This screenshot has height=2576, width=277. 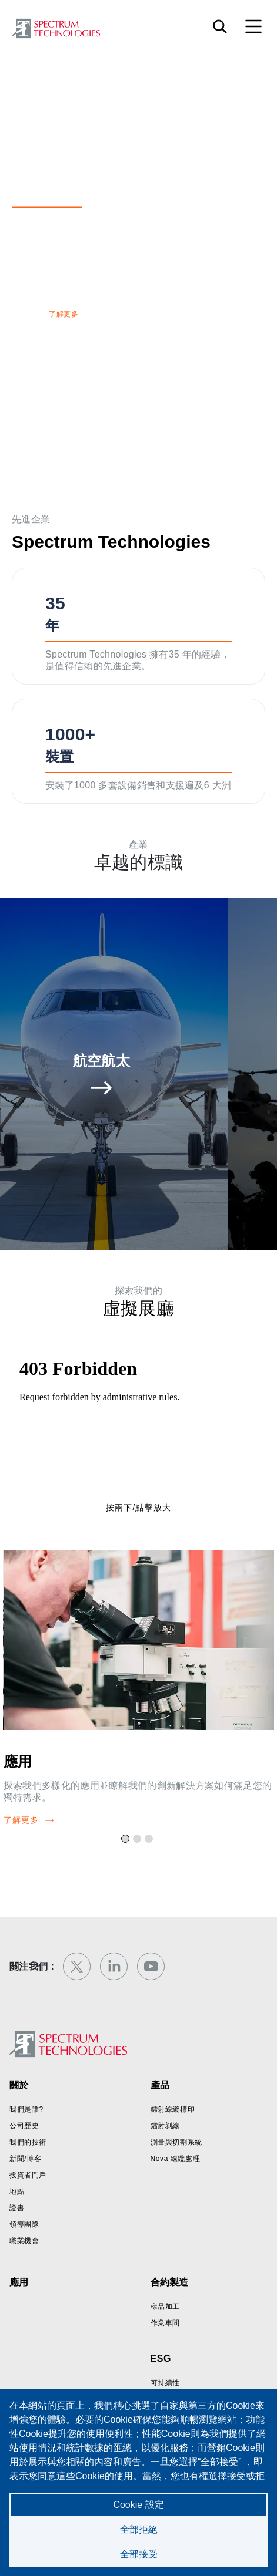 What do you see at coordinates (176, 2158) in the screenshot?
I see `Nova 線纜處理` at bounding box center [176, 2158].